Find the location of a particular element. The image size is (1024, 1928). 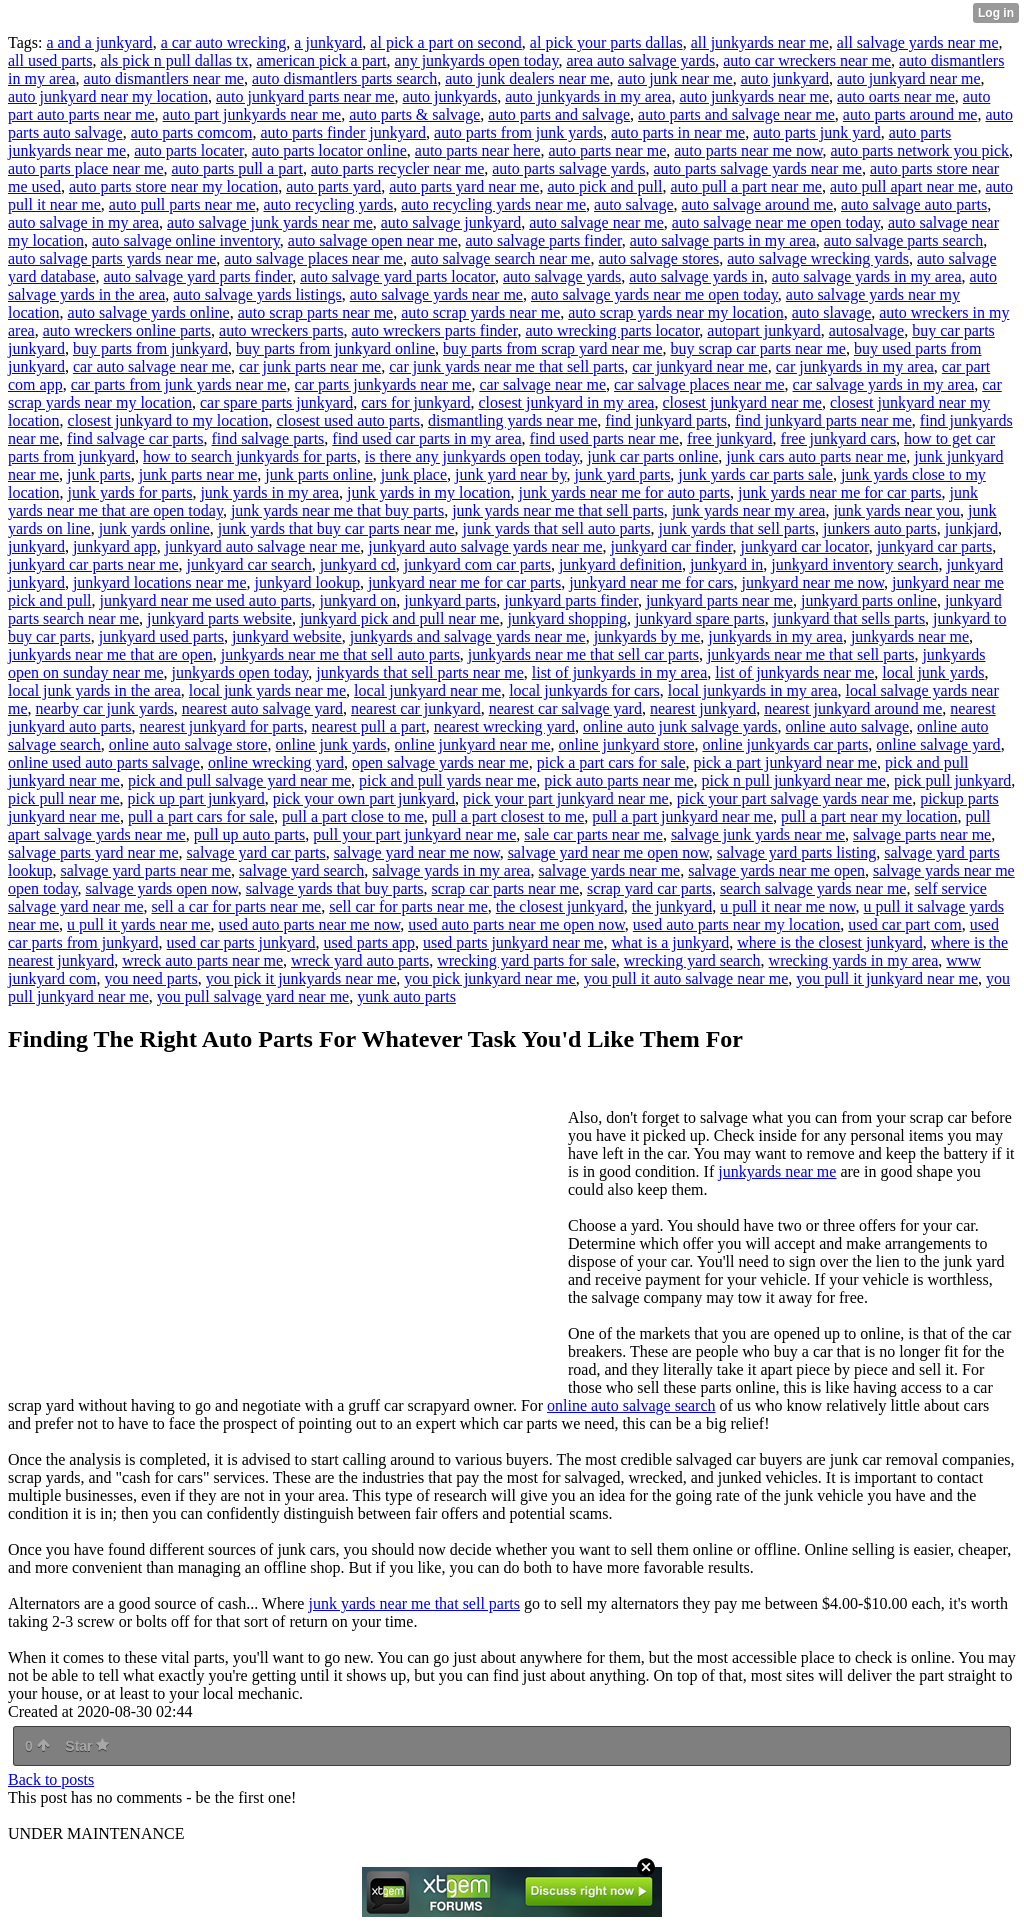

pull a part cars for sale is located at coordinates (201, 816).